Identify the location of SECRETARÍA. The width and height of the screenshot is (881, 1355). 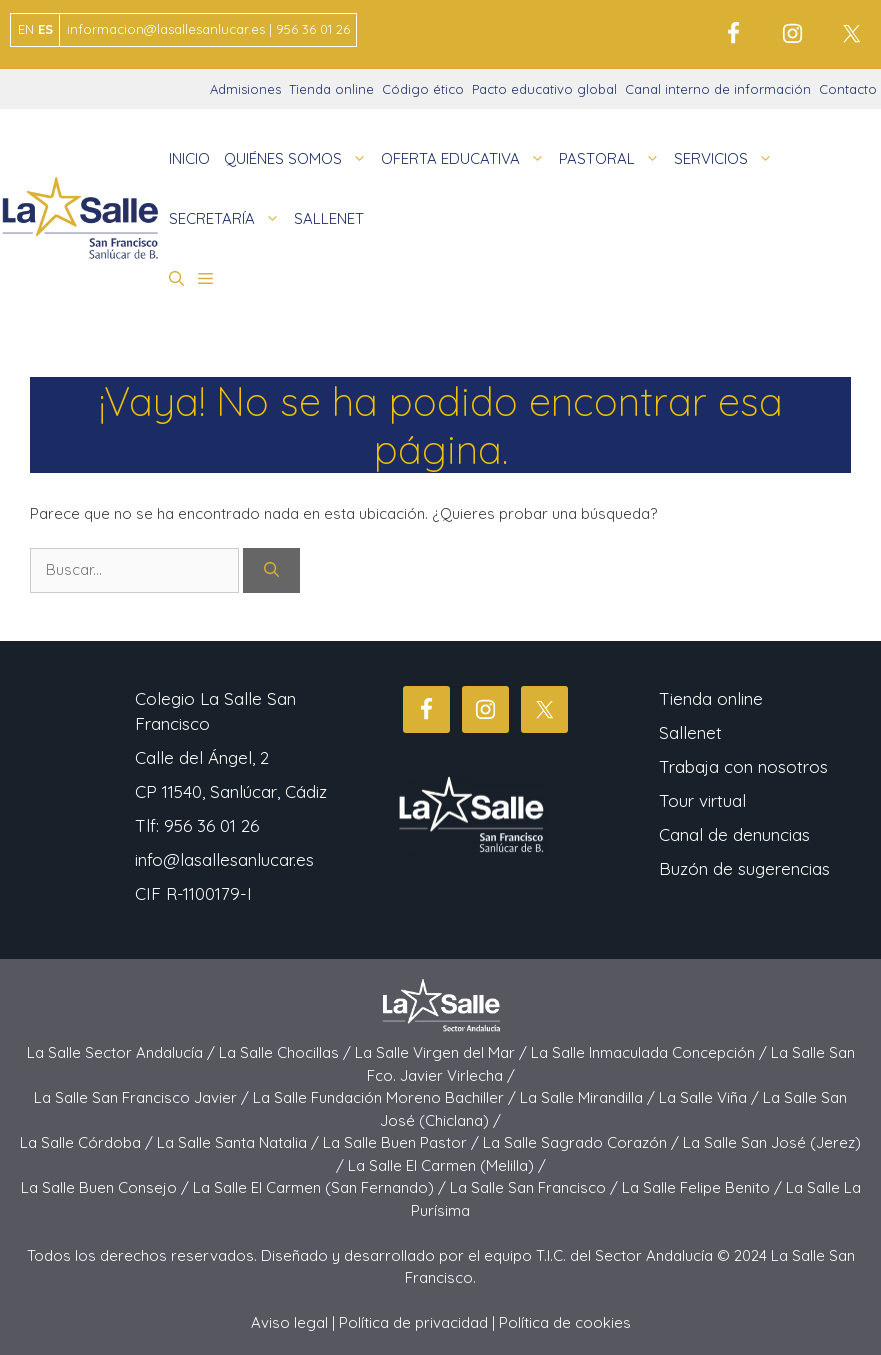
(228, 219).